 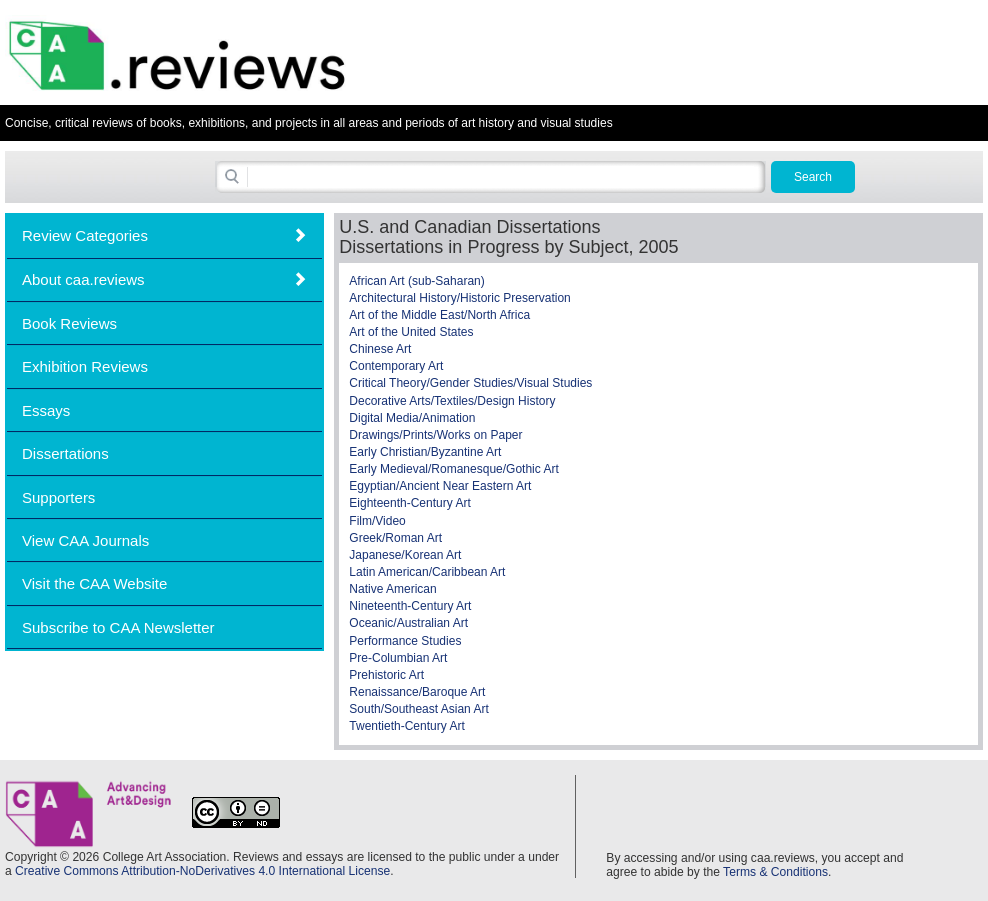 What do you see at coordinates (46, 410) in the screenshot?
I see `Essays` at bounding box center [46, 410].